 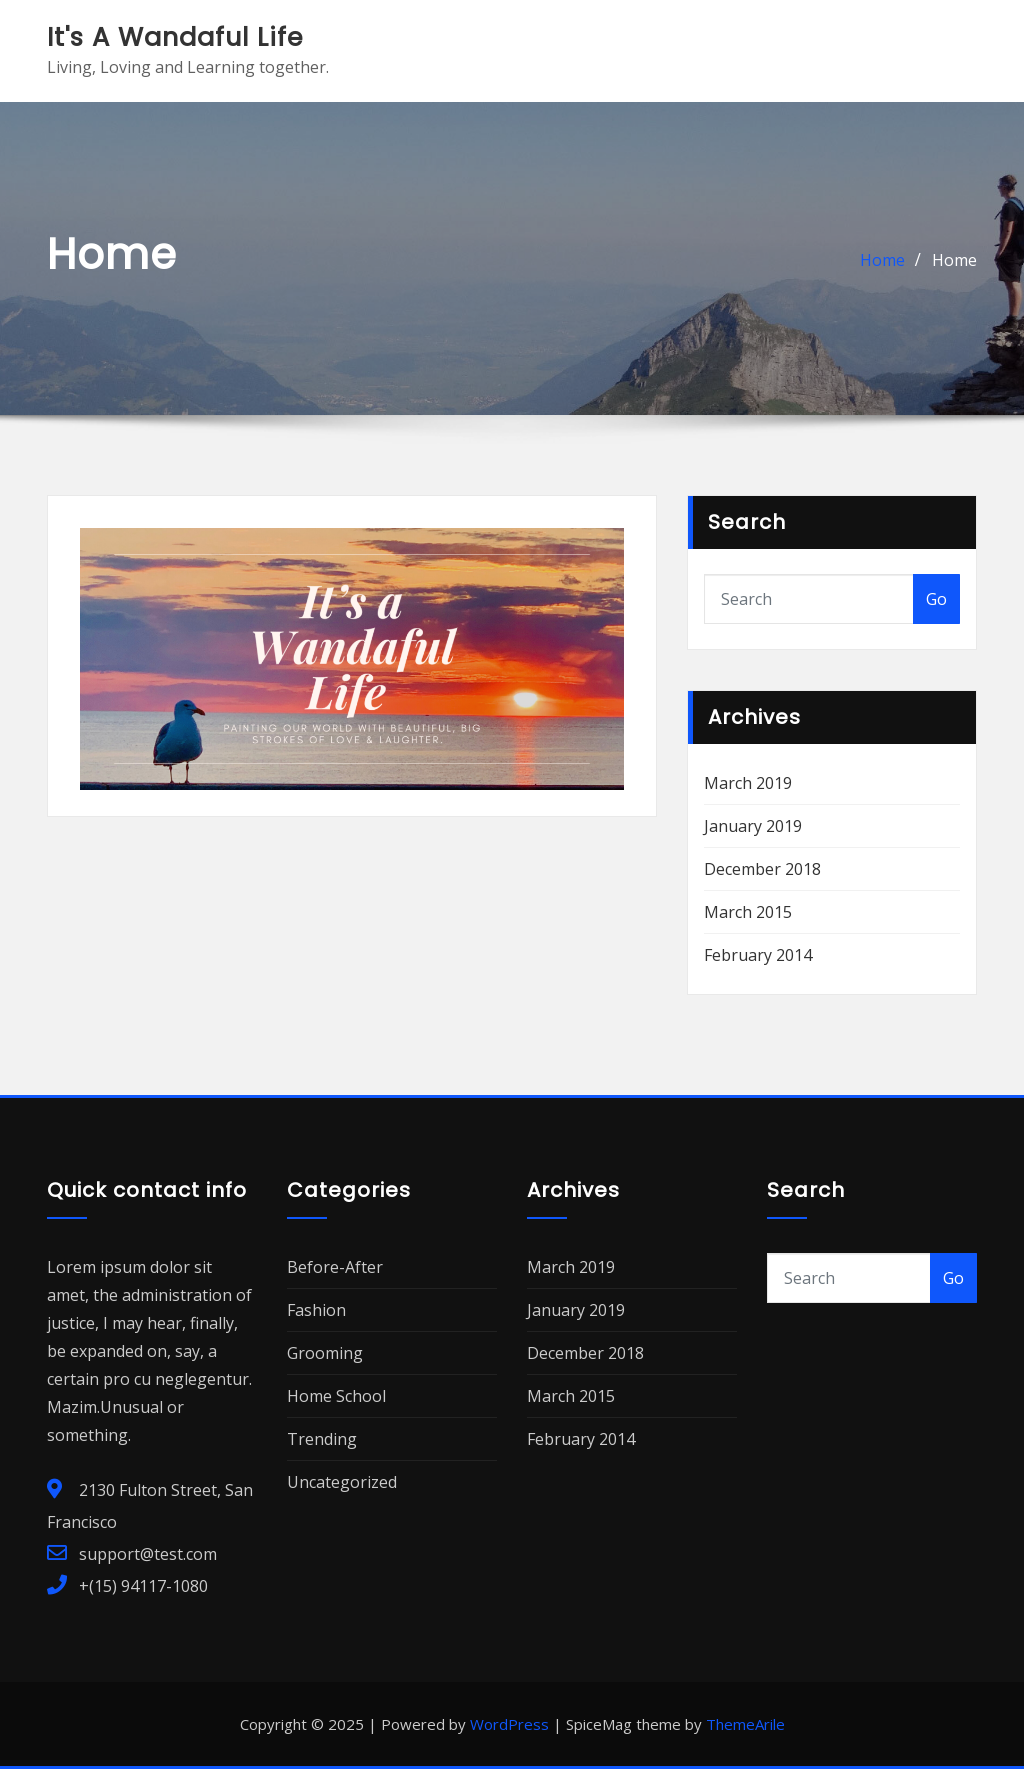 I want to click on It's A Wandaful Life, so click(x=175, y=37).